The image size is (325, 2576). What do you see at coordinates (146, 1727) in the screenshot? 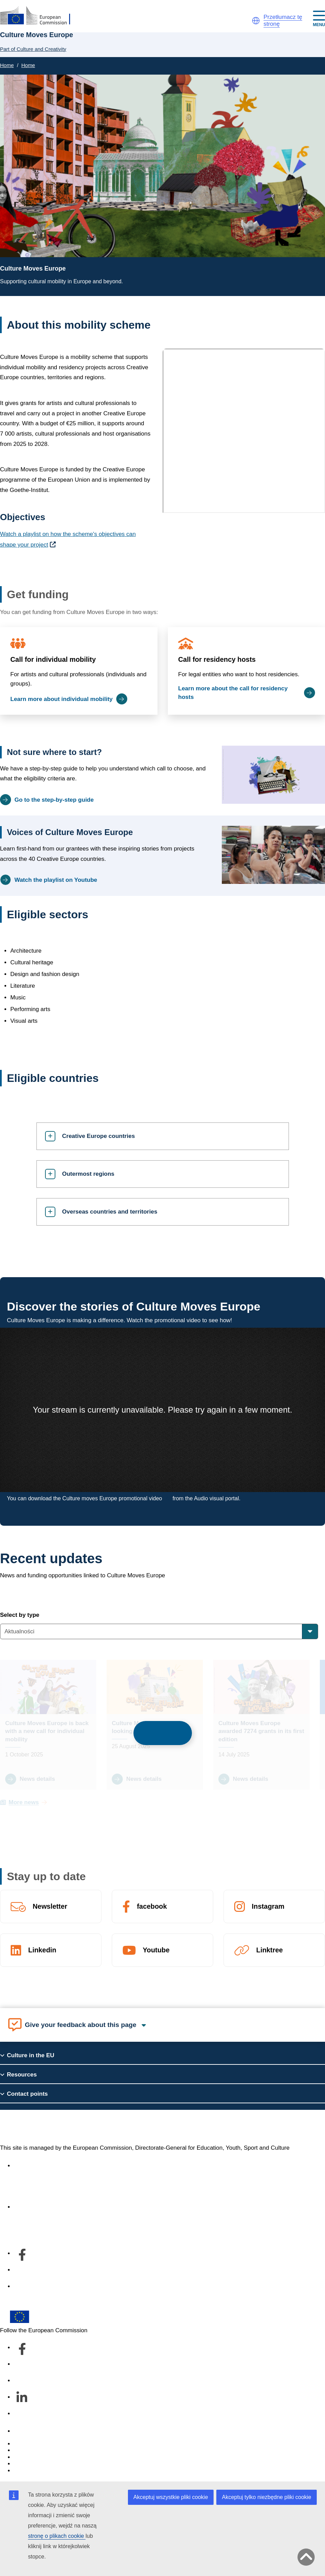
I see `Culture Moves Europe is looking for evaluators` at bounding box center [146, 1727].